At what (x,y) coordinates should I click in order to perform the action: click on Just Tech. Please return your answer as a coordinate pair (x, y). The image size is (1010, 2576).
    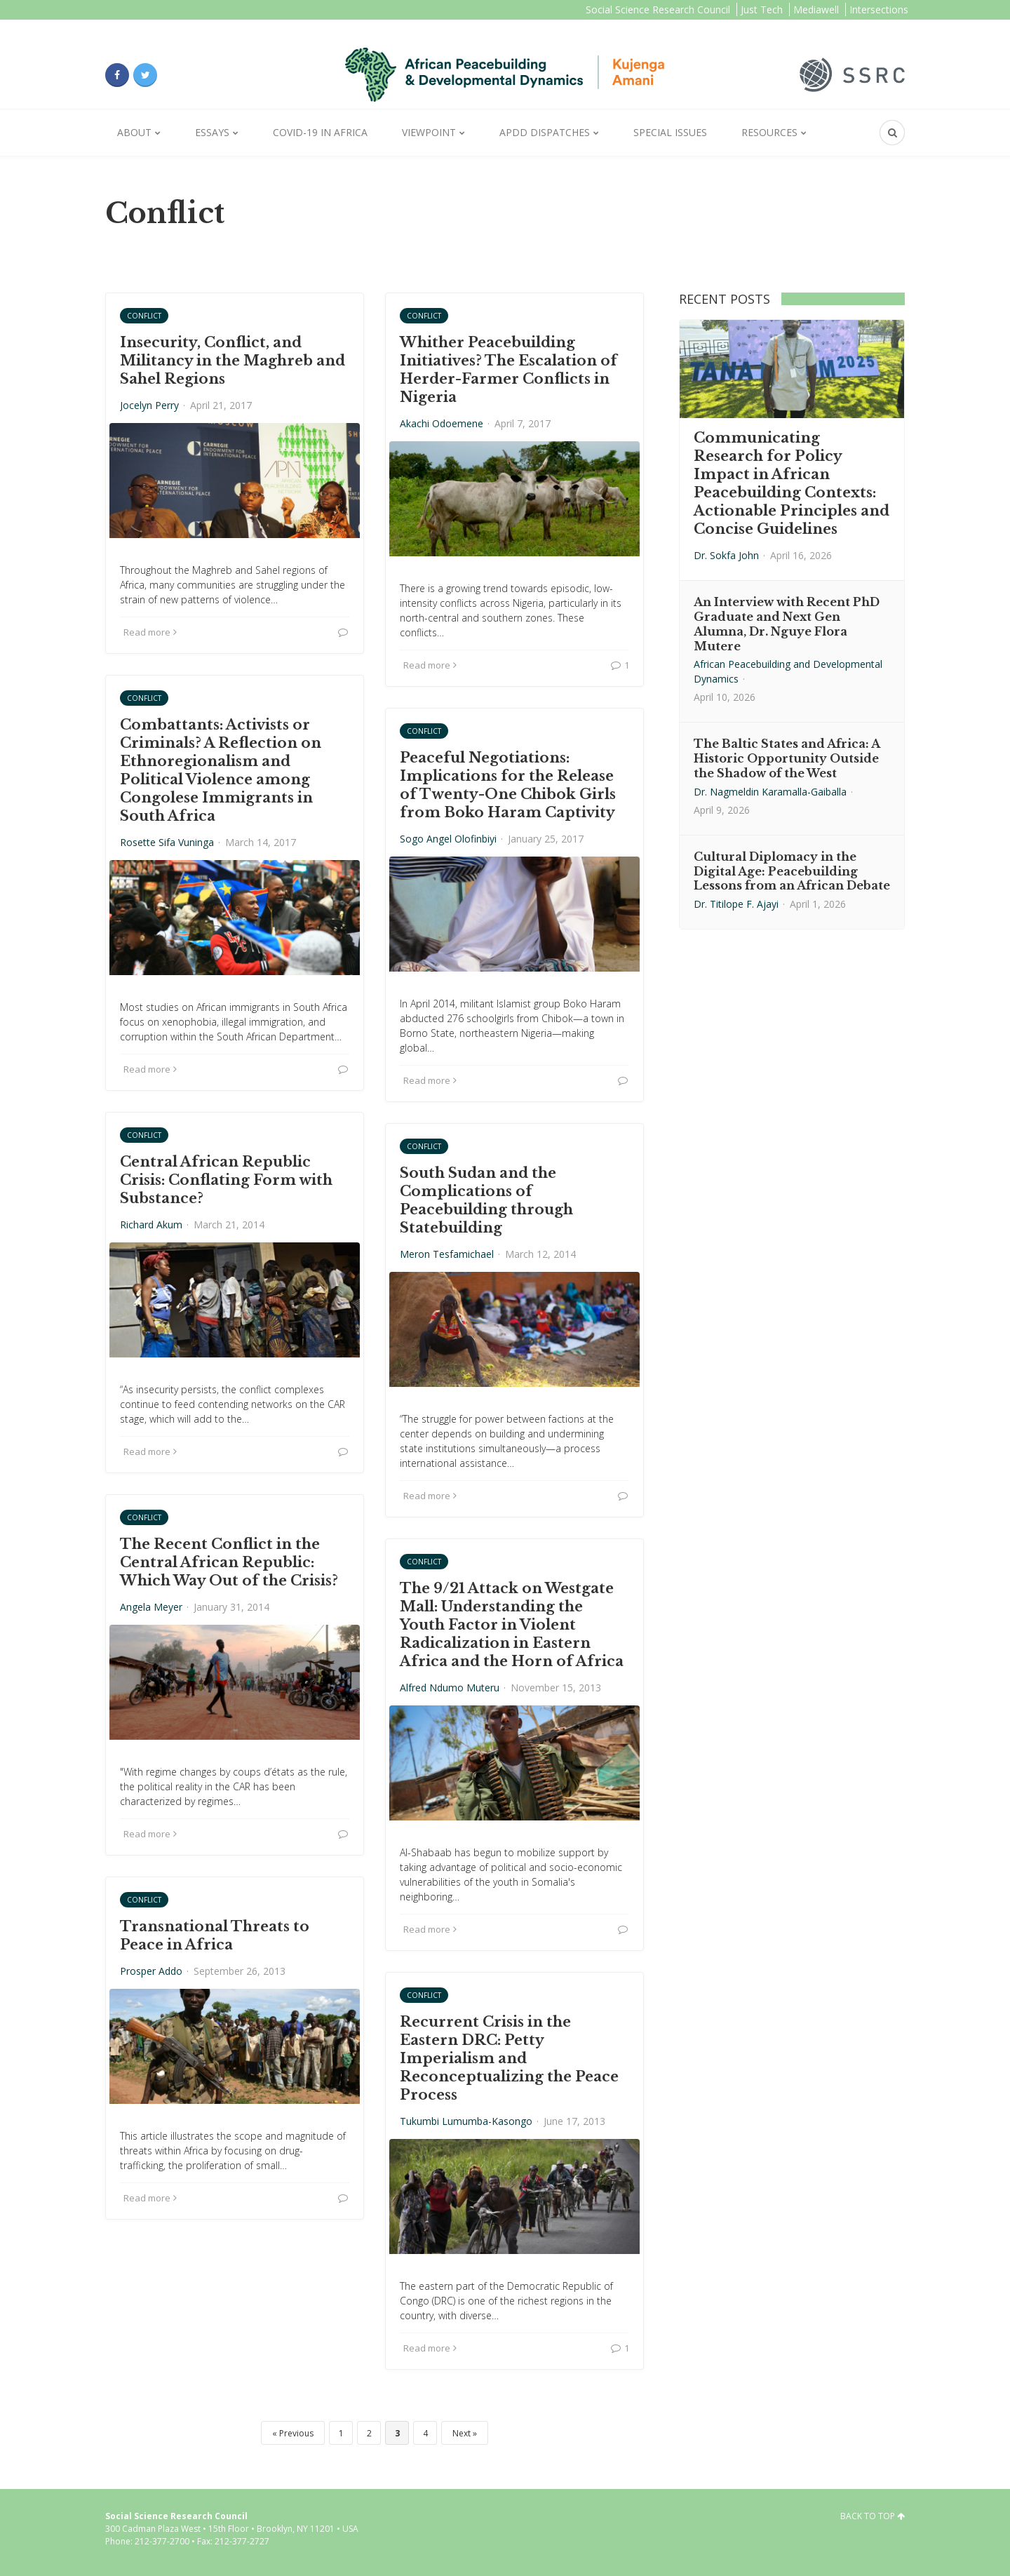
    Looking at the image, I should click on (762, 9).